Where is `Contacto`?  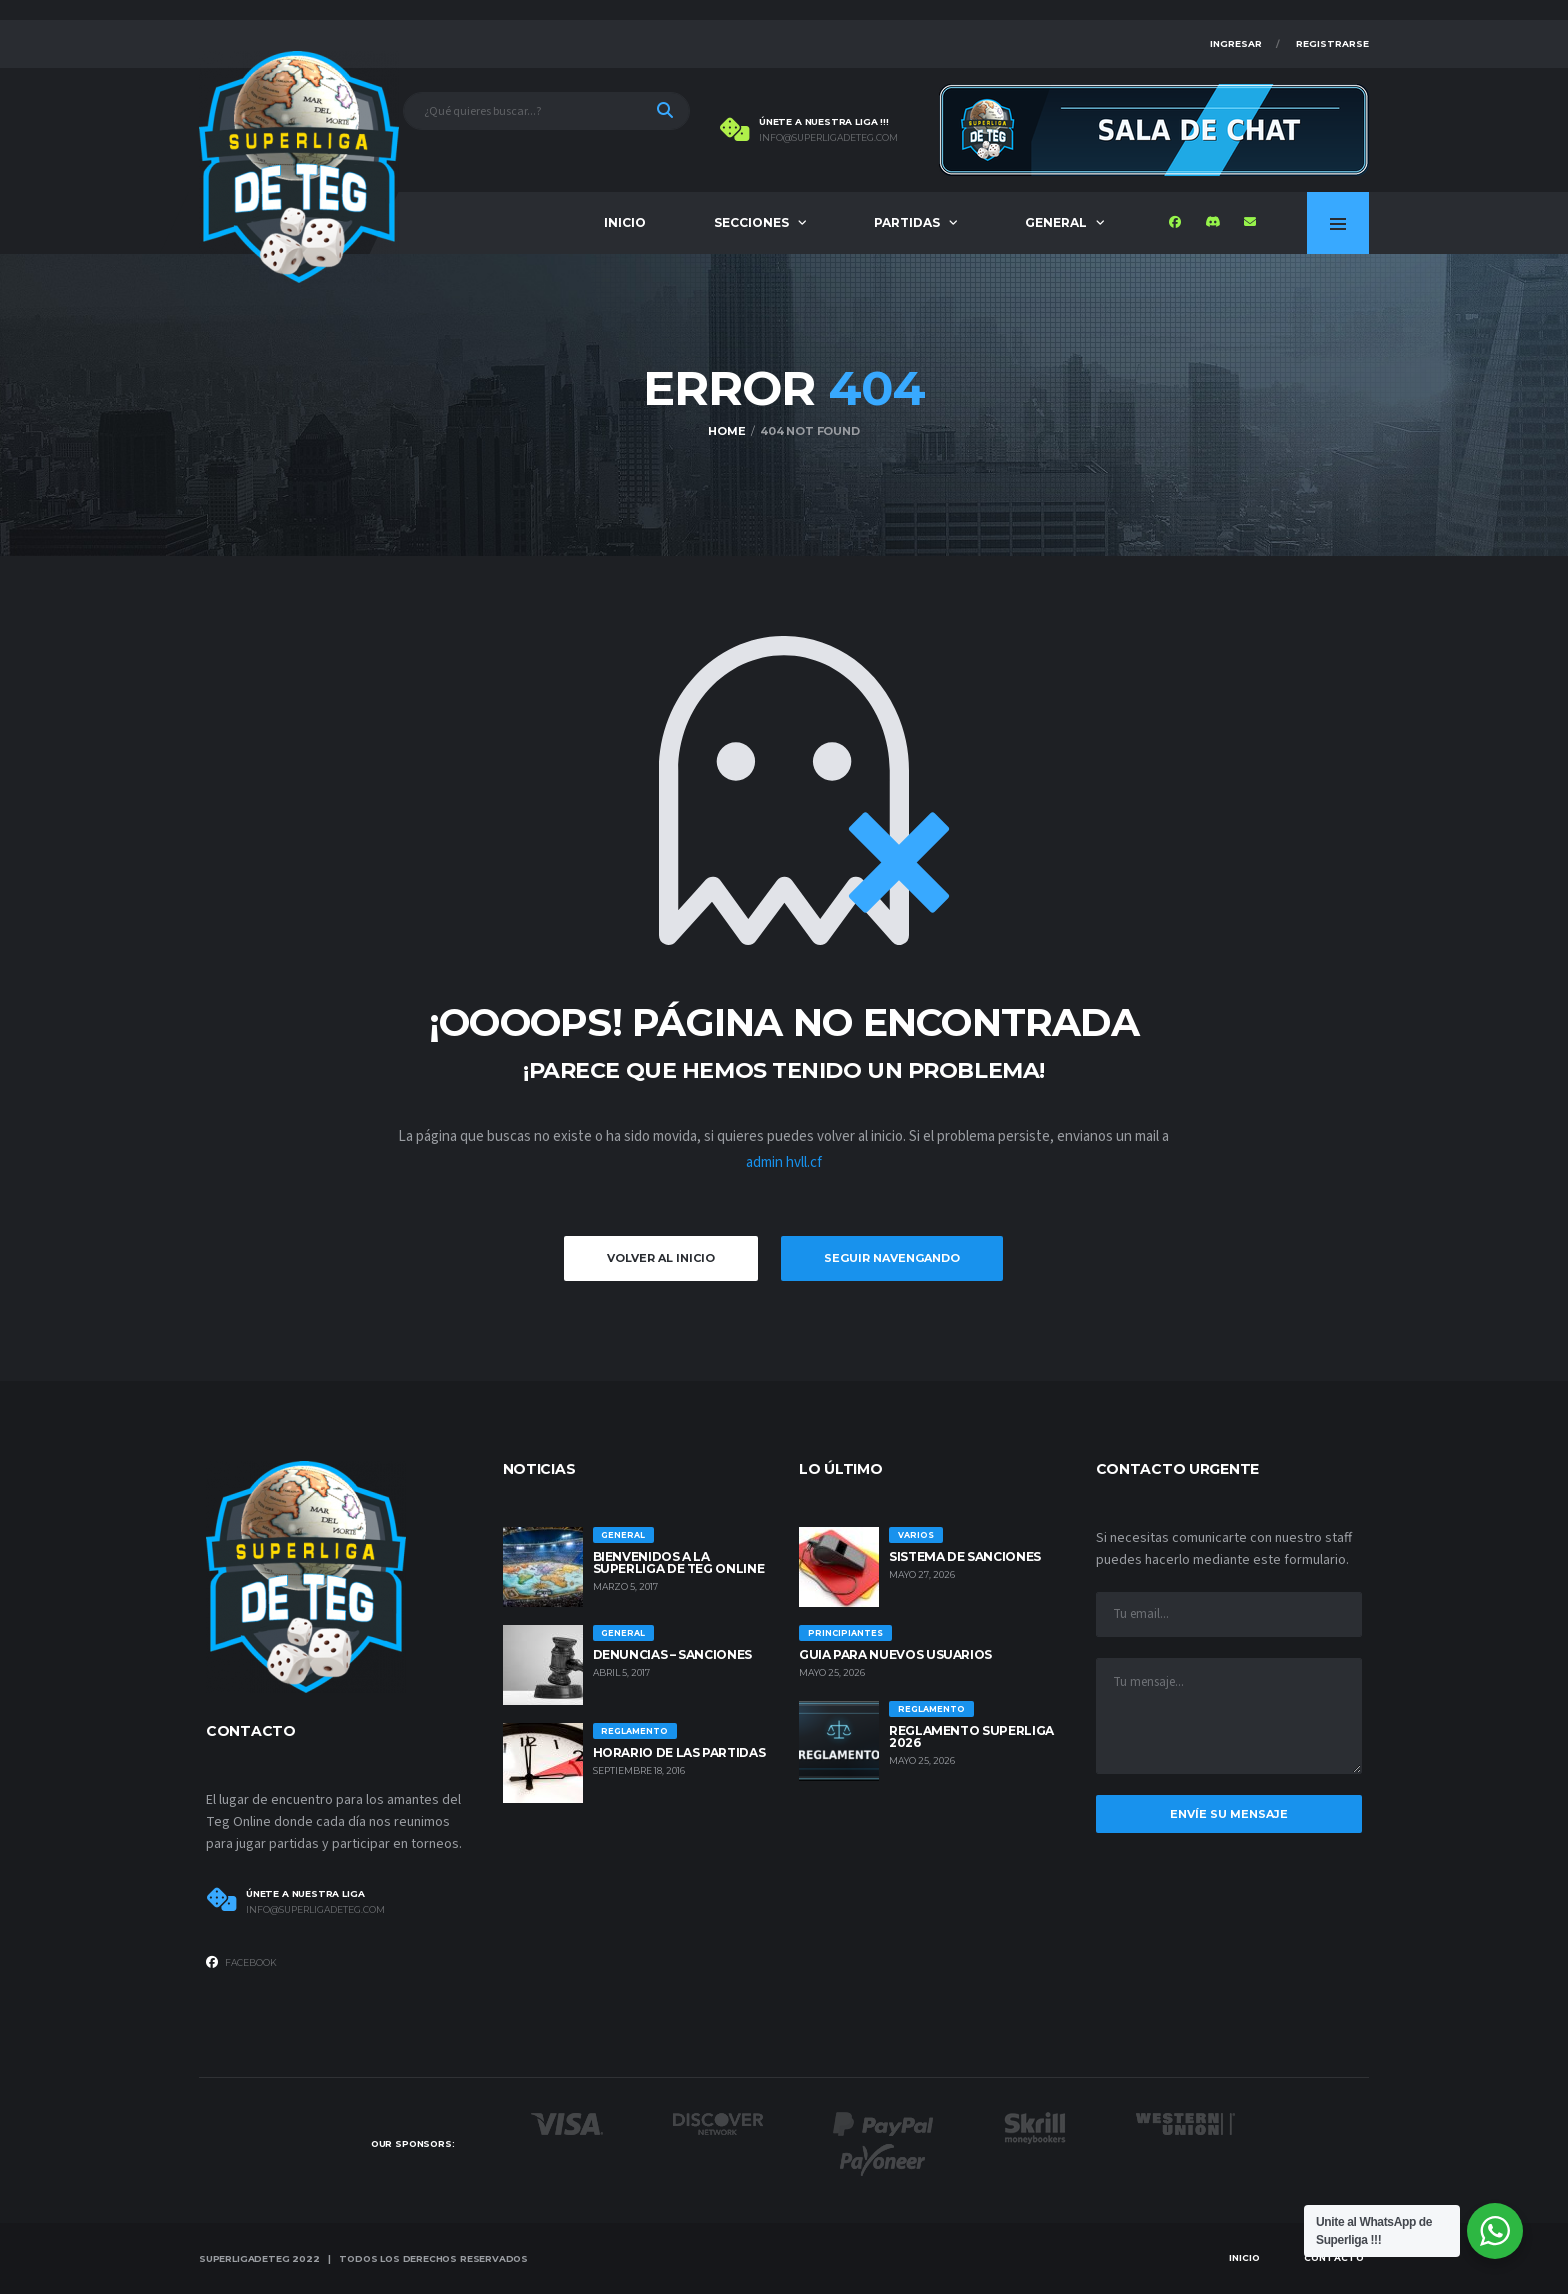
Contacto is located at coordinates (1334, 2257).